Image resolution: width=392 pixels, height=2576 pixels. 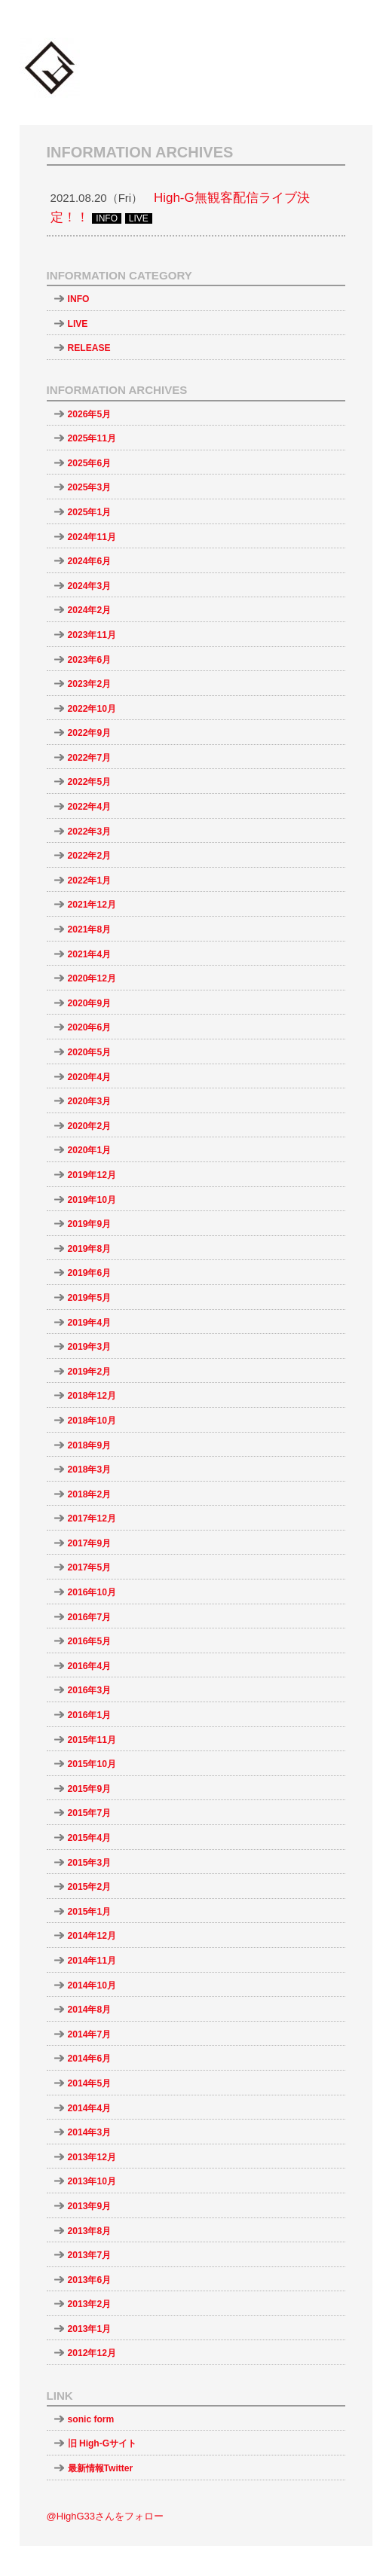 What do you see at coordinates (90, 1469) in the screenshot?
I see `2018年3月` at bounding box center [90, 1469].